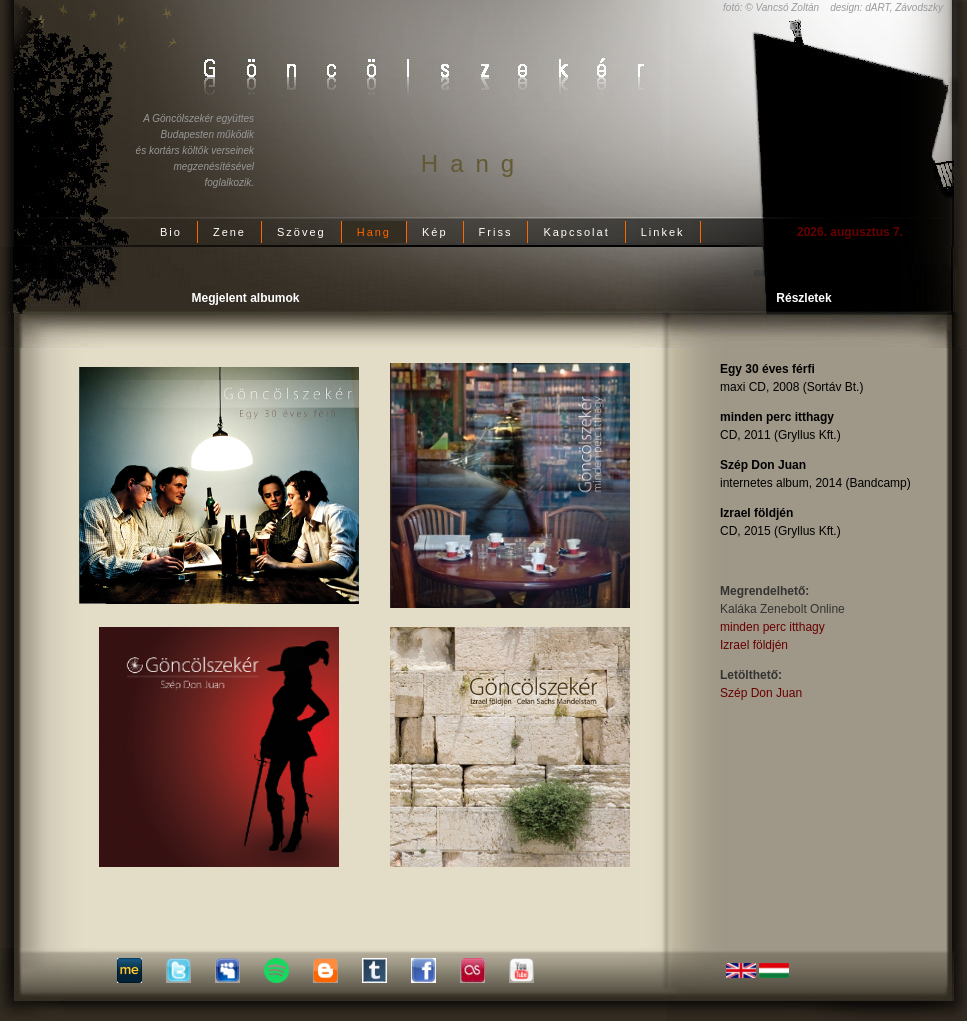  I want to click on Hang, so click(374, 232).